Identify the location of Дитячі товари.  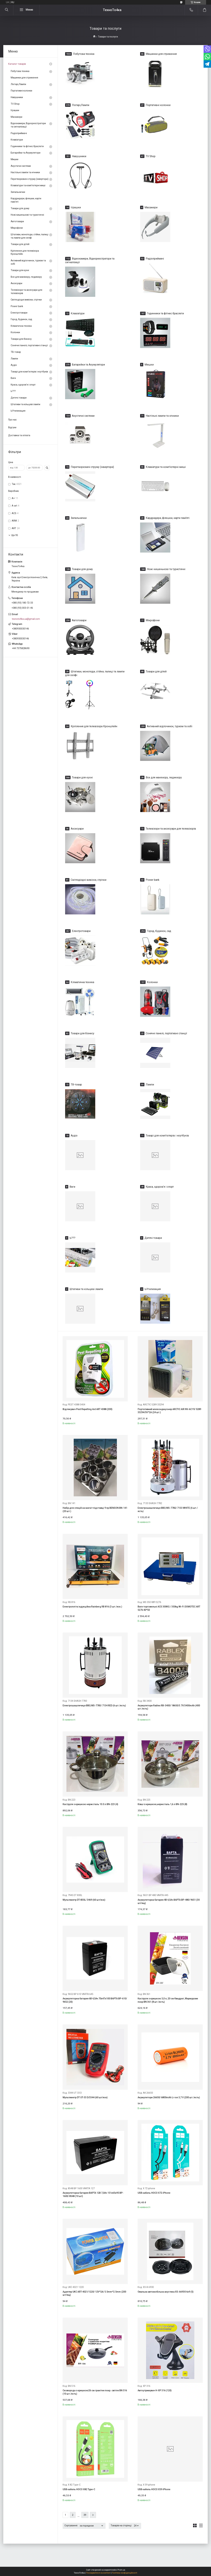
(153, 1237).